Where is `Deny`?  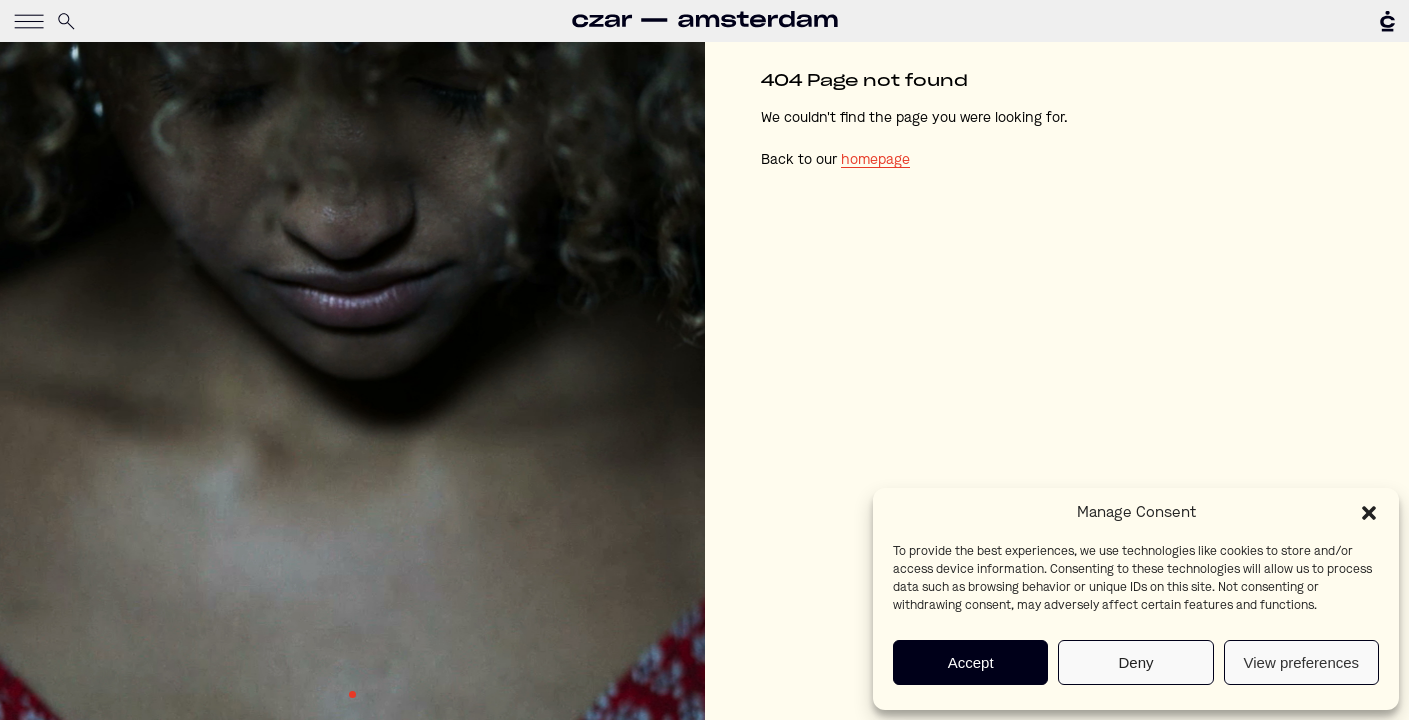 Deny is located at coordinates (1135, 662).